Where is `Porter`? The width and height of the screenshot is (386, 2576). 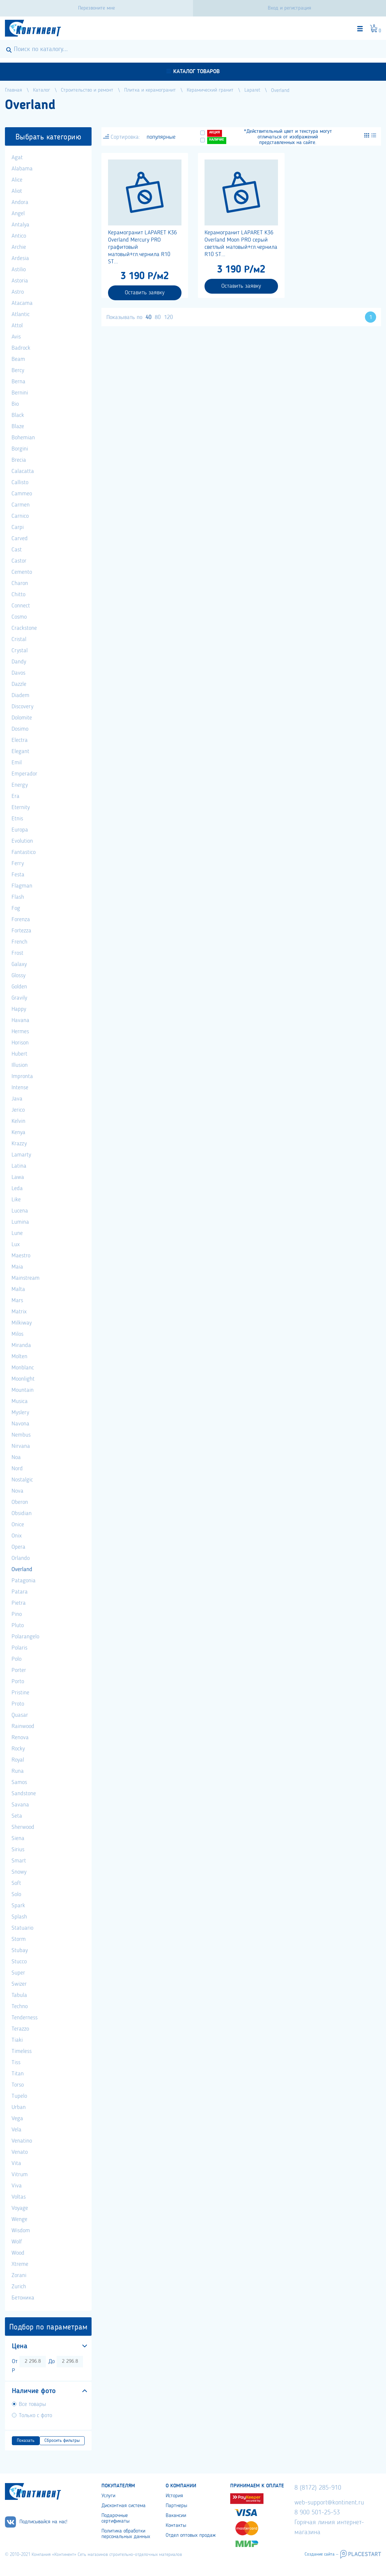 Porter is located at coordinates (19, 1670).